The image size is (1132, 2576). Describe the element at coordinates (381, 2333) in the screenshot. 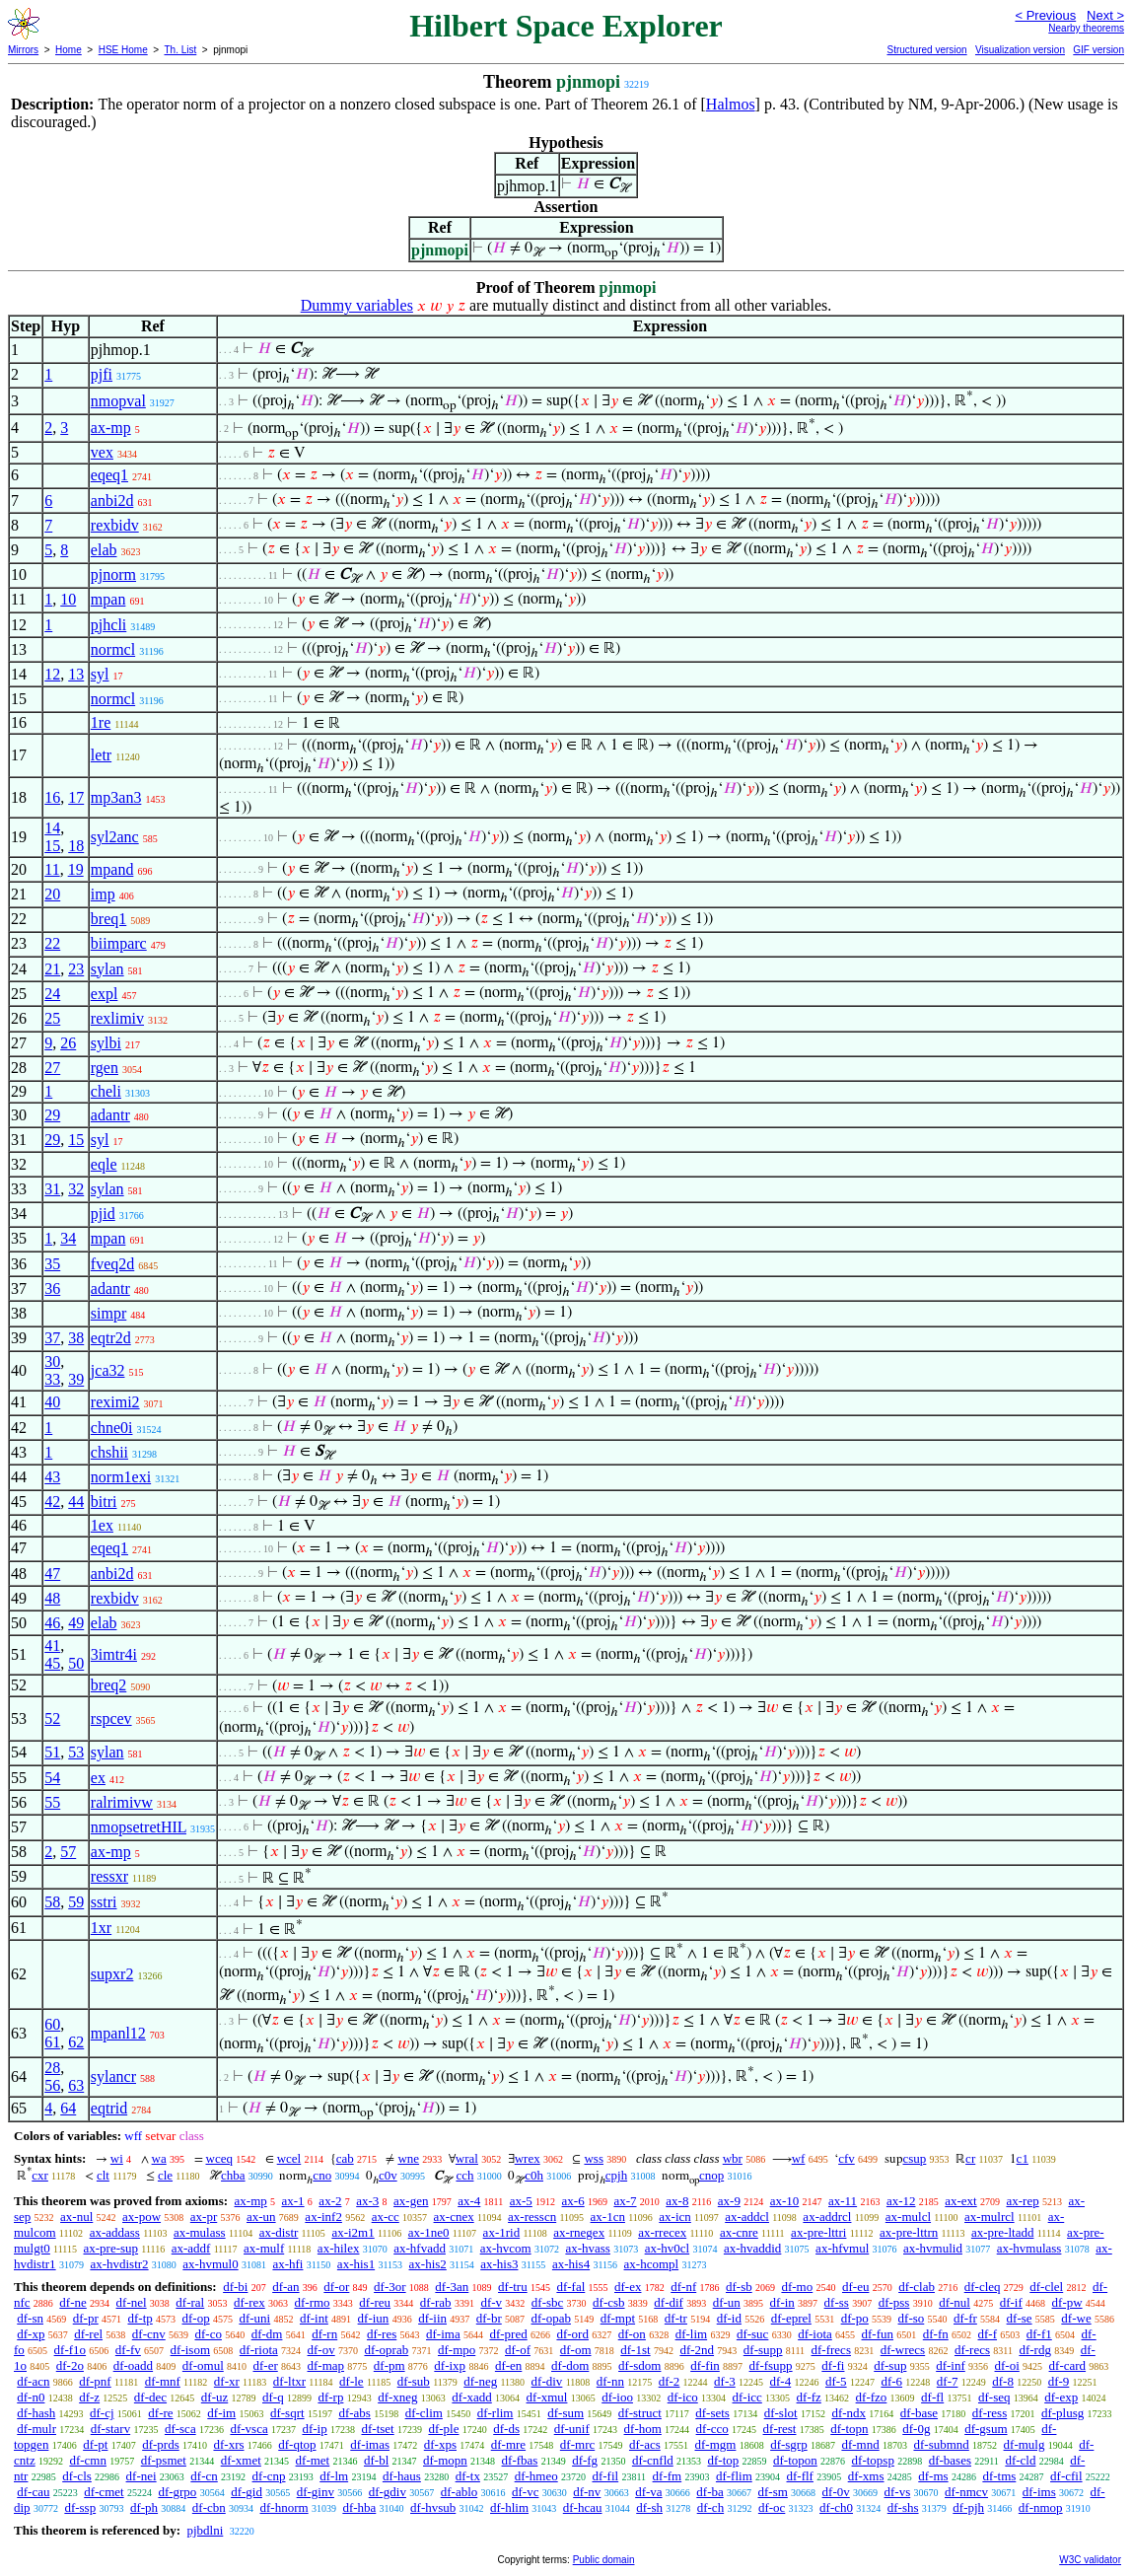

I see `df-res` at that location.